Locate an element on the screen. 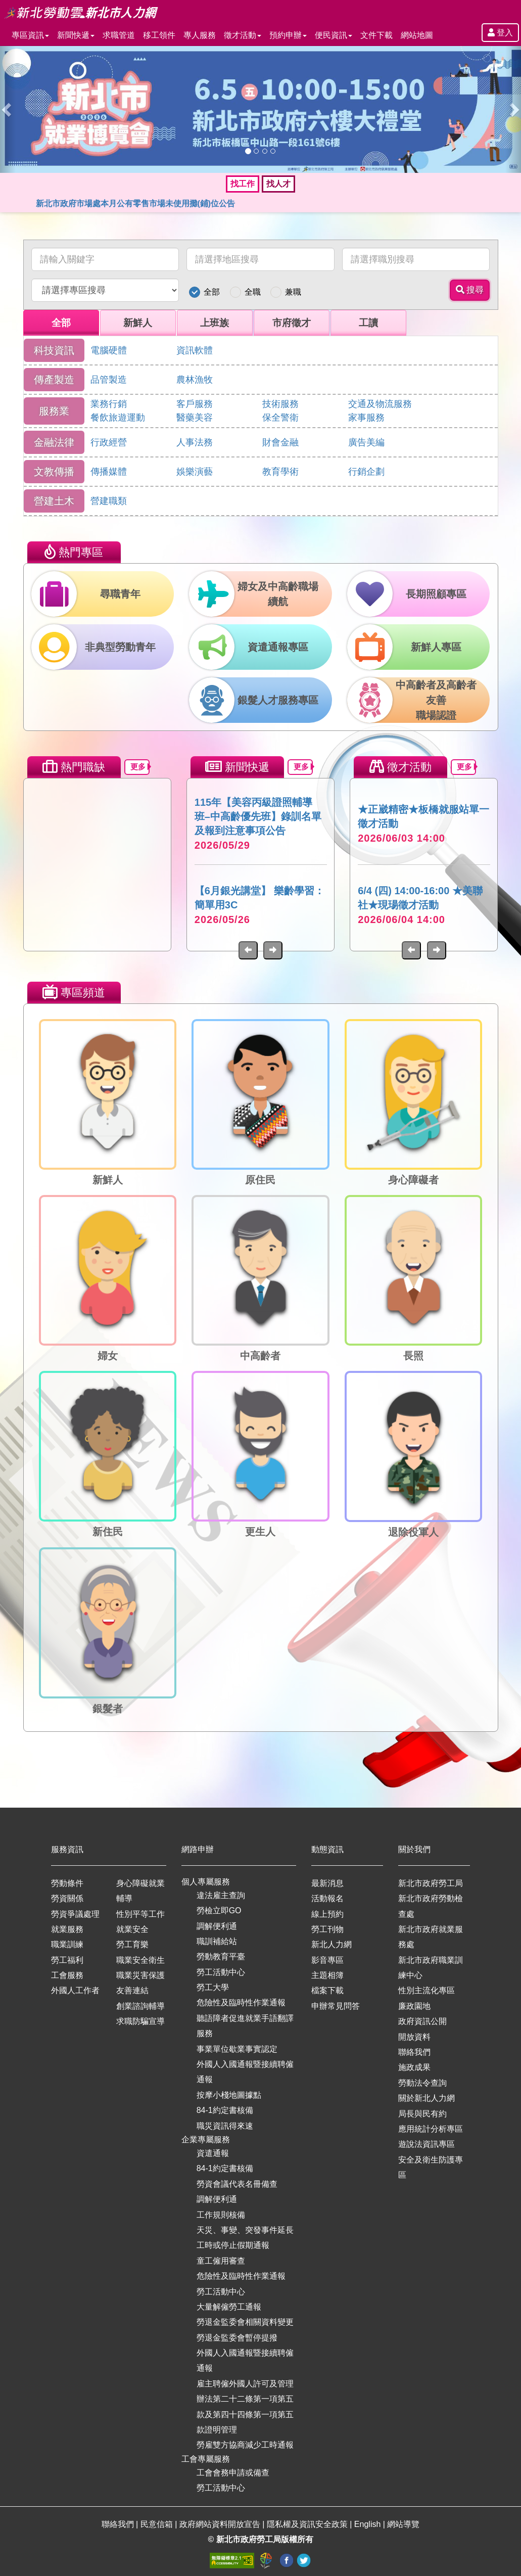 This screenshot has height=2576, width=521. 職業災害保護 is located at coordinates (140, 1975).